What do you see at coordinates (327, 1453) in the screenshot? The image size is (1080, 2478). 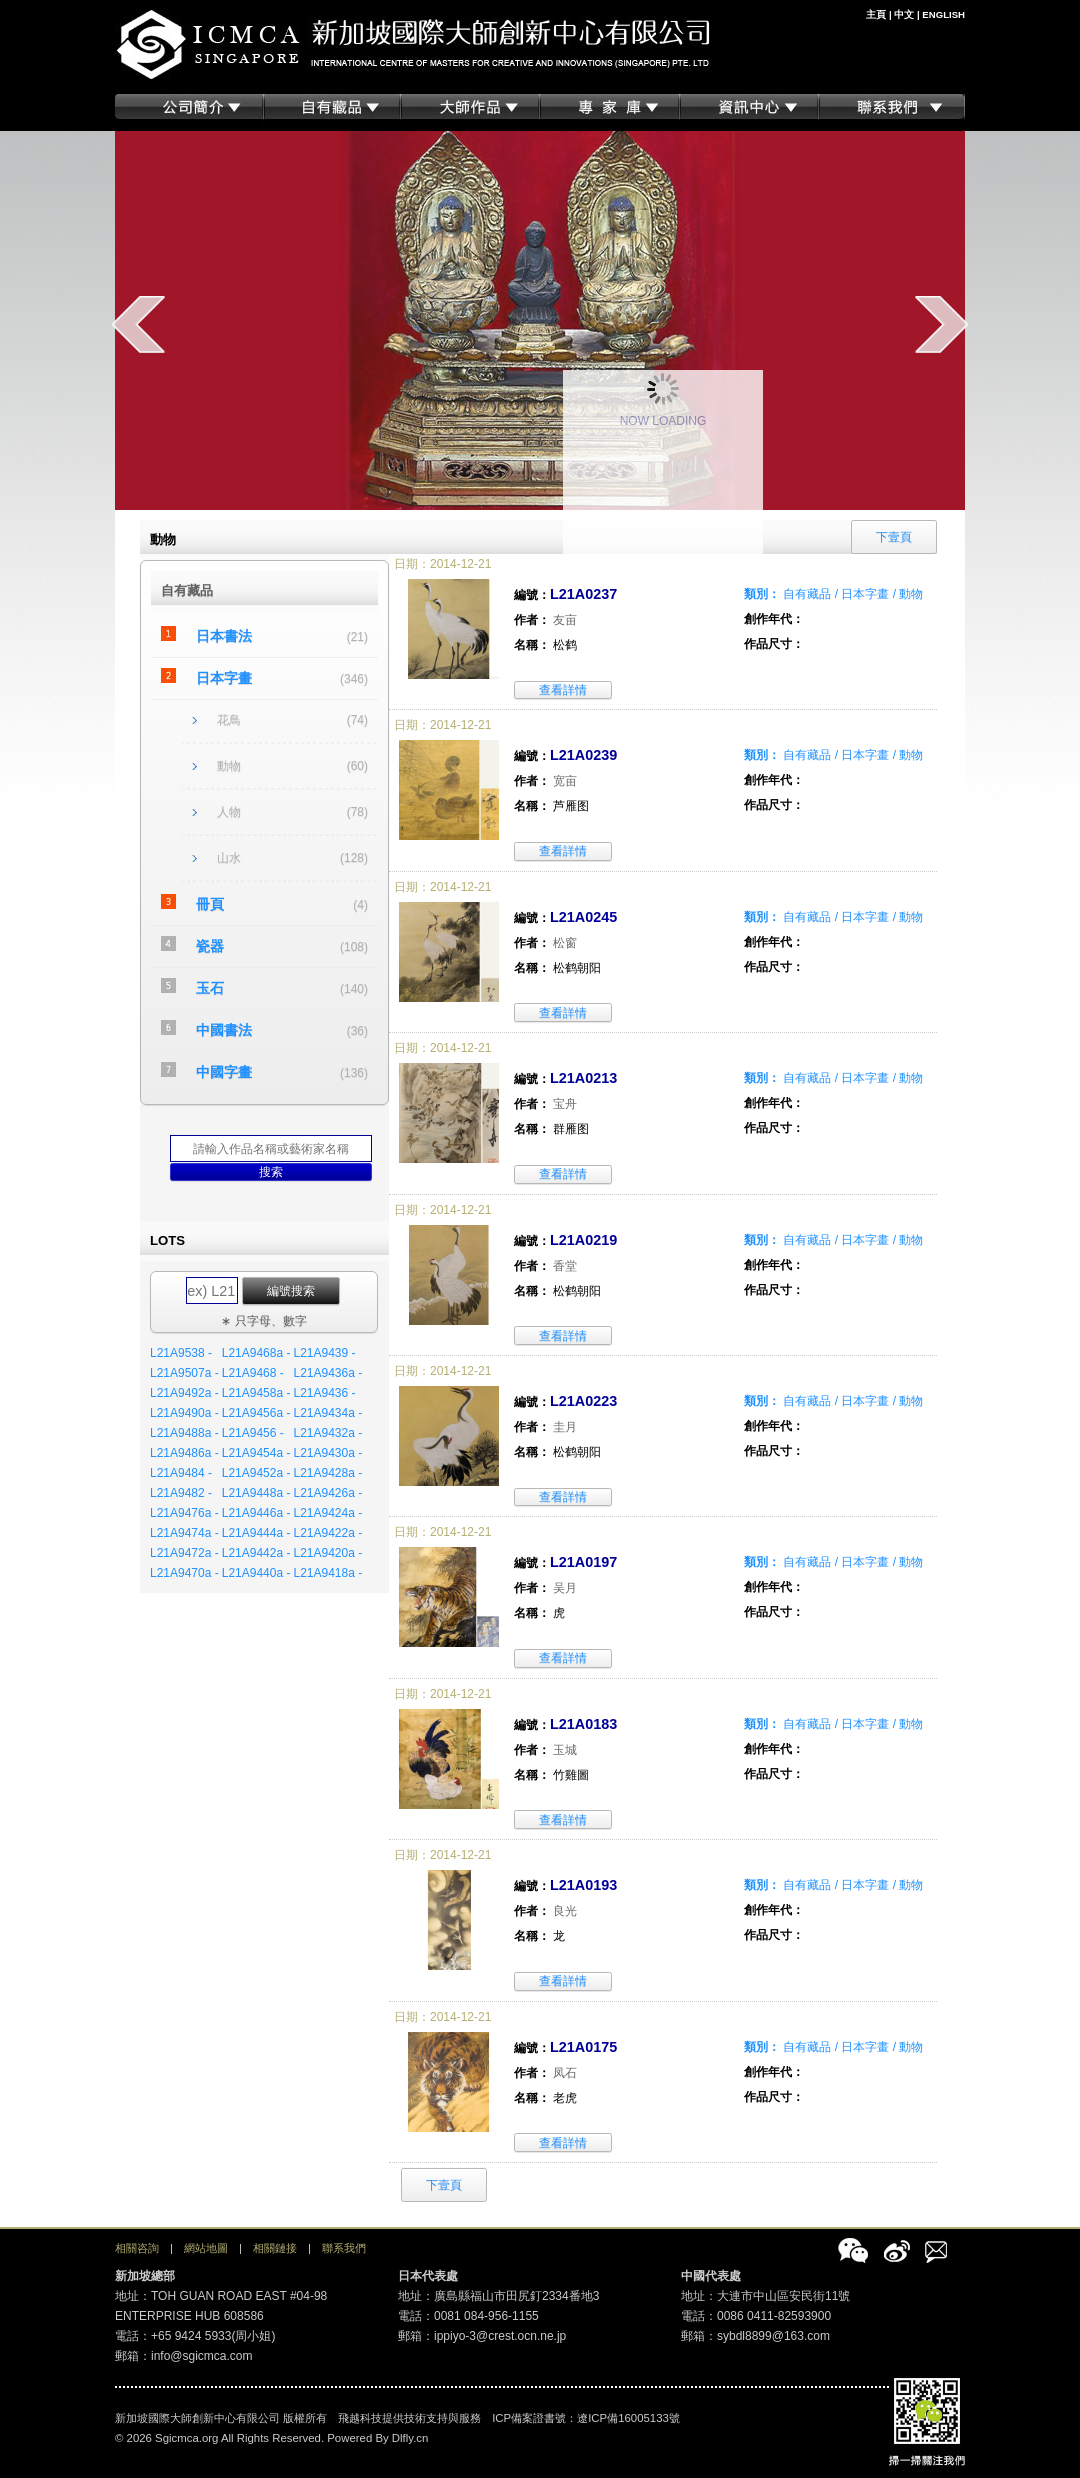 I see `L21A9430a -` at bounding box center [327, 1453].